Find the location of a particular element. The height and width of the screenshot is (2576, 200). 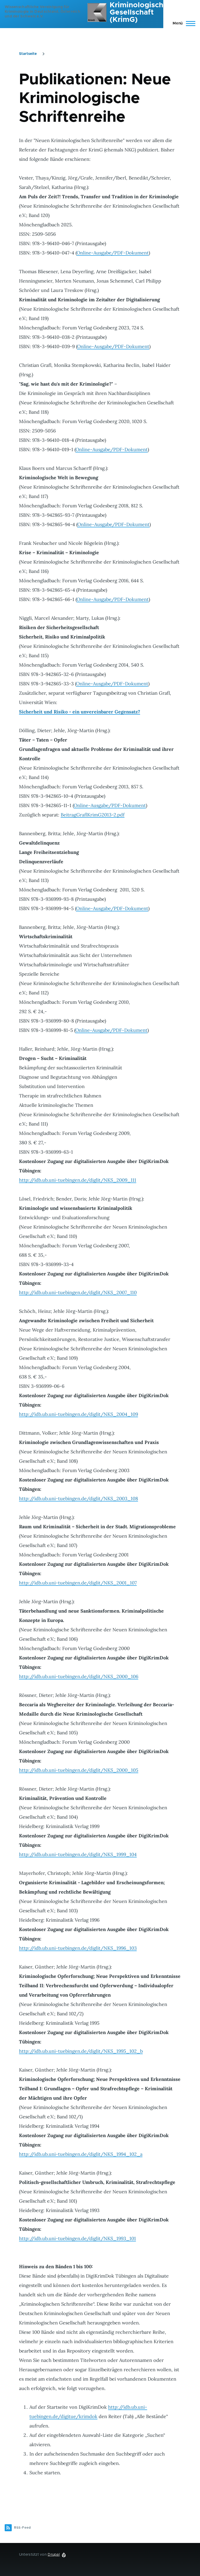

http://idb.ub.uni-tuebingen.de/diglit/NKS_1999_104 is located at coordinates (78, 1854).